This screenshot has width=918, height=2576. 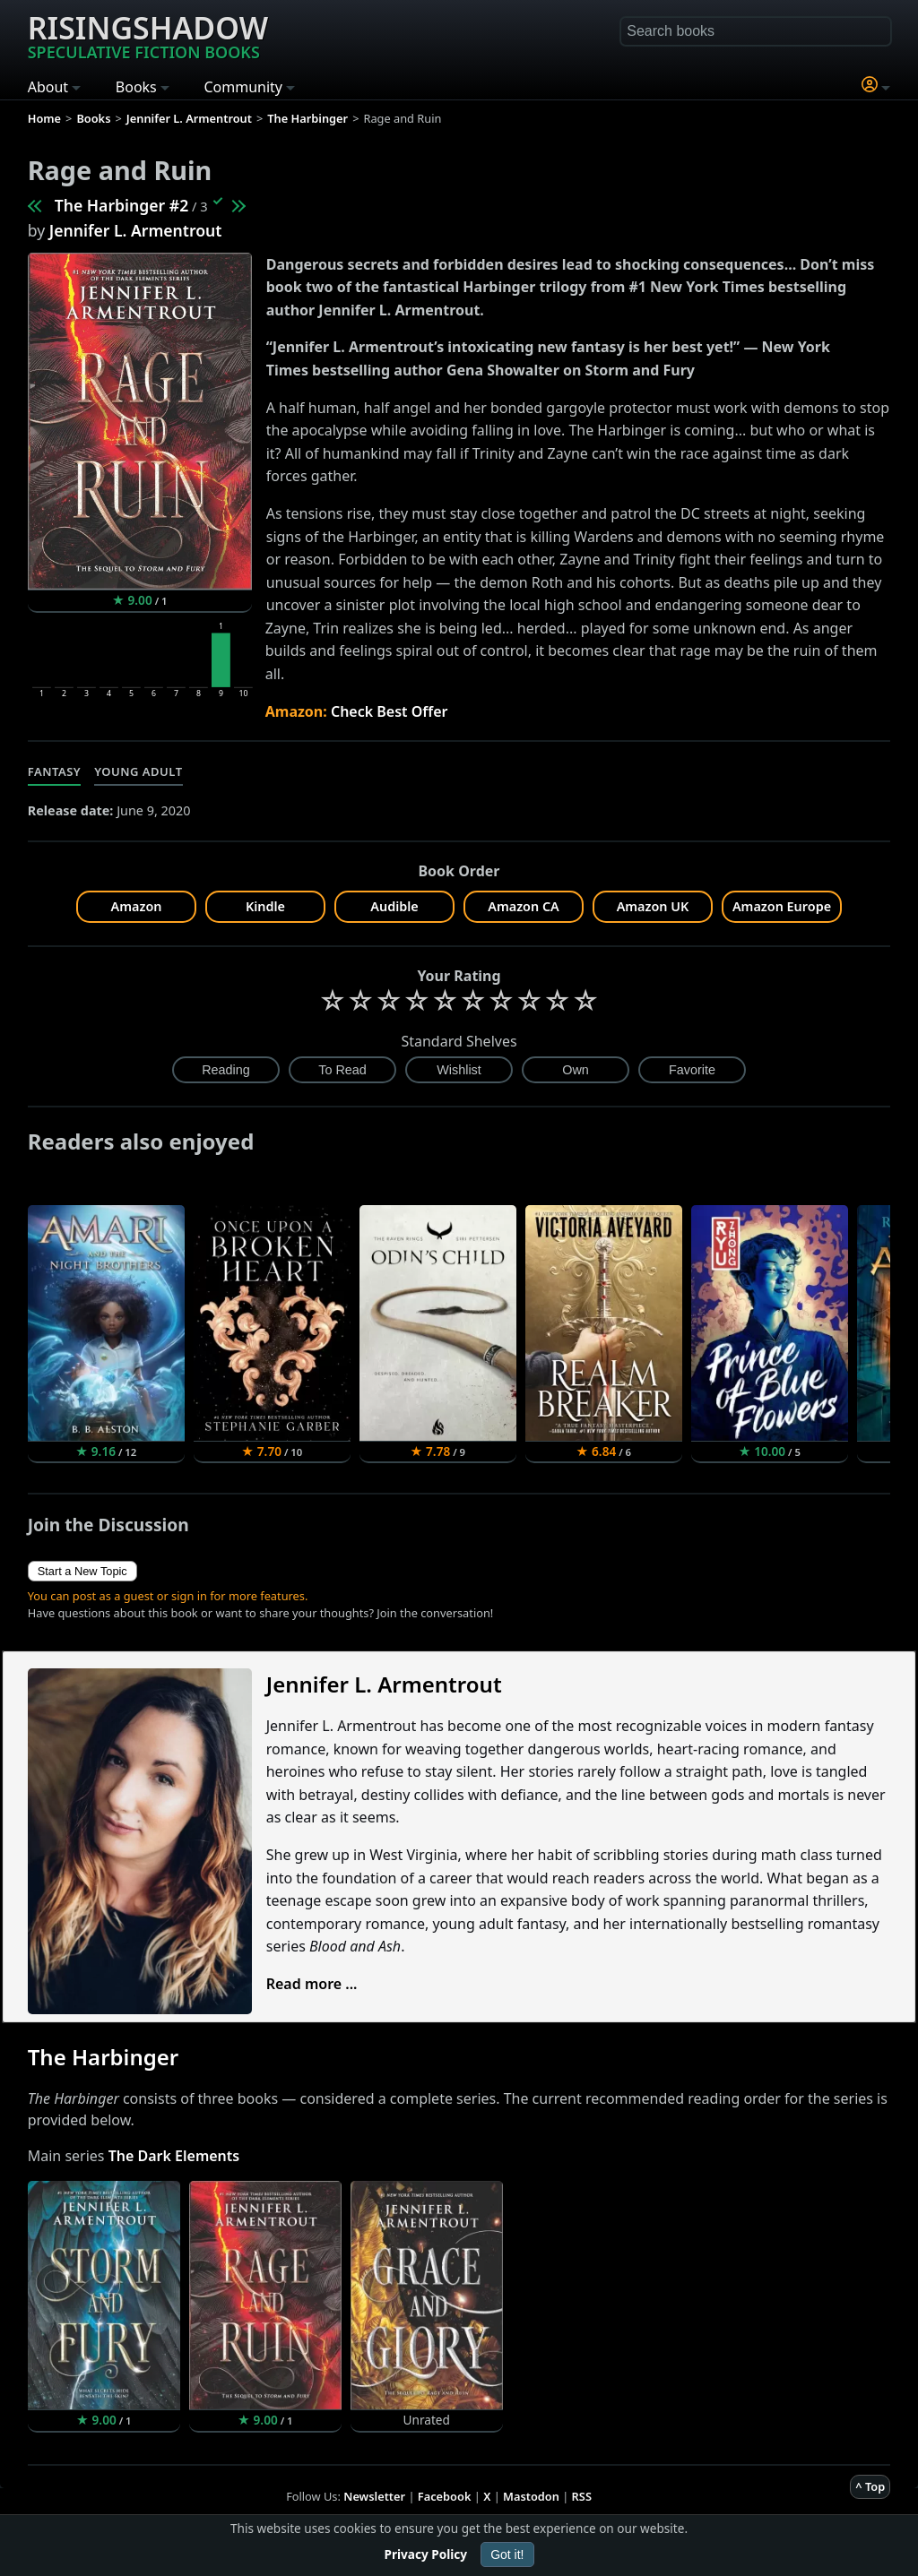 I want to click on Got it!, so click(x=507, y=2554).